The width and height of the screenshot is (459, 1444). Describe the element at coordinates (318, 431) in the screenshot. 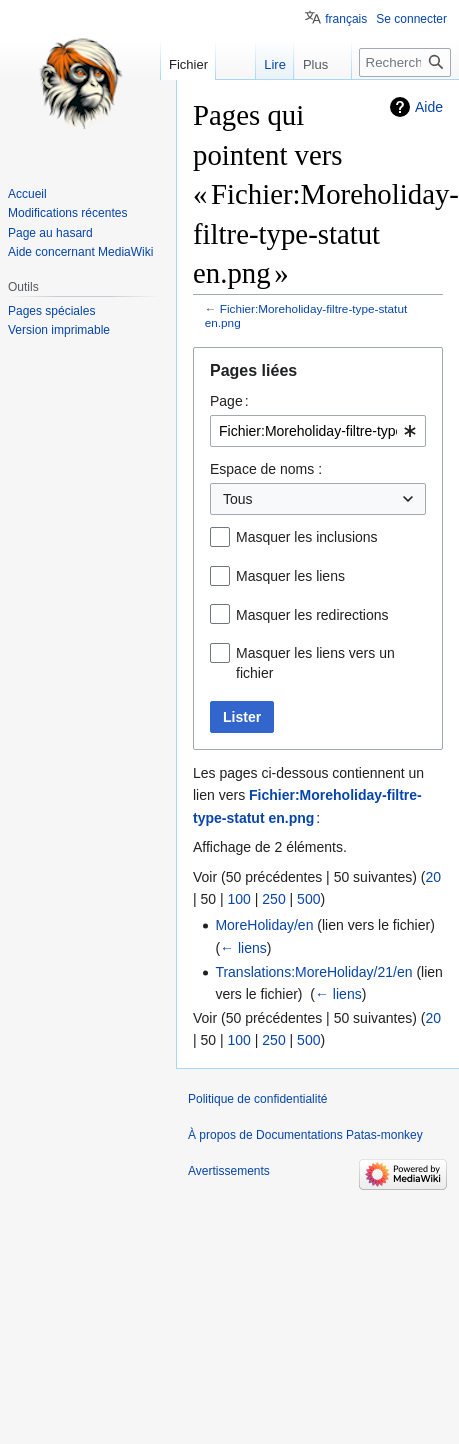

I see `[combobox]` at that location.